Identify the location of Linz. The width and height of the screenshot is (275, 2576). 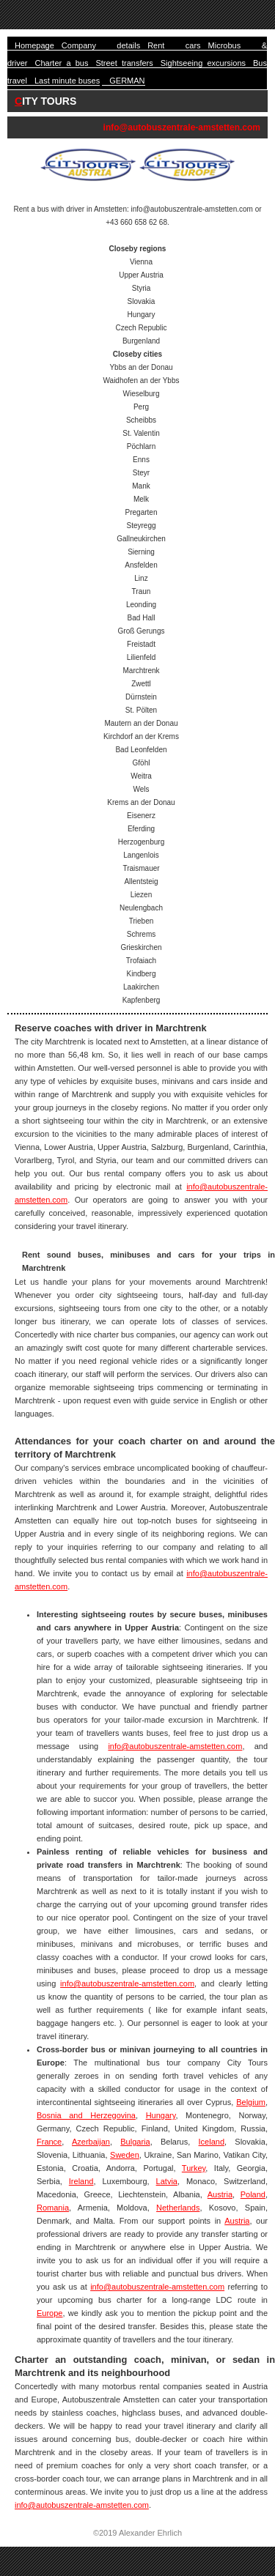
(140, 578).